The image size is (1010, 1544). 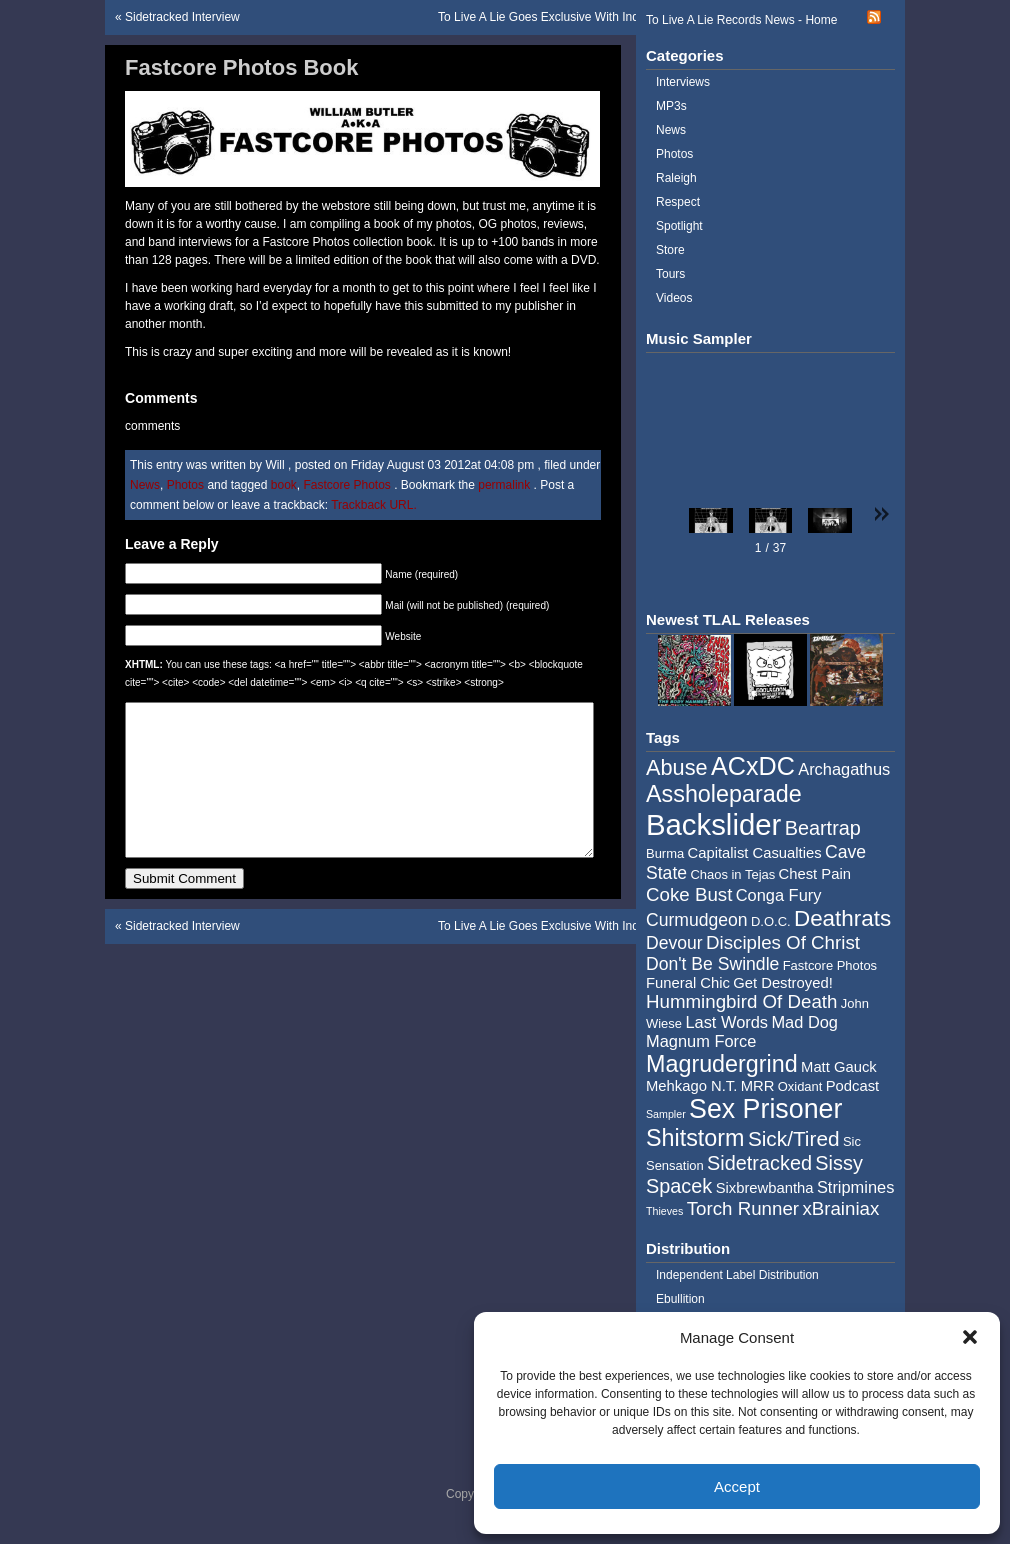 I want to click on Magnum Force [Magnum Force (6 items)], so click(x=701, y=1041).